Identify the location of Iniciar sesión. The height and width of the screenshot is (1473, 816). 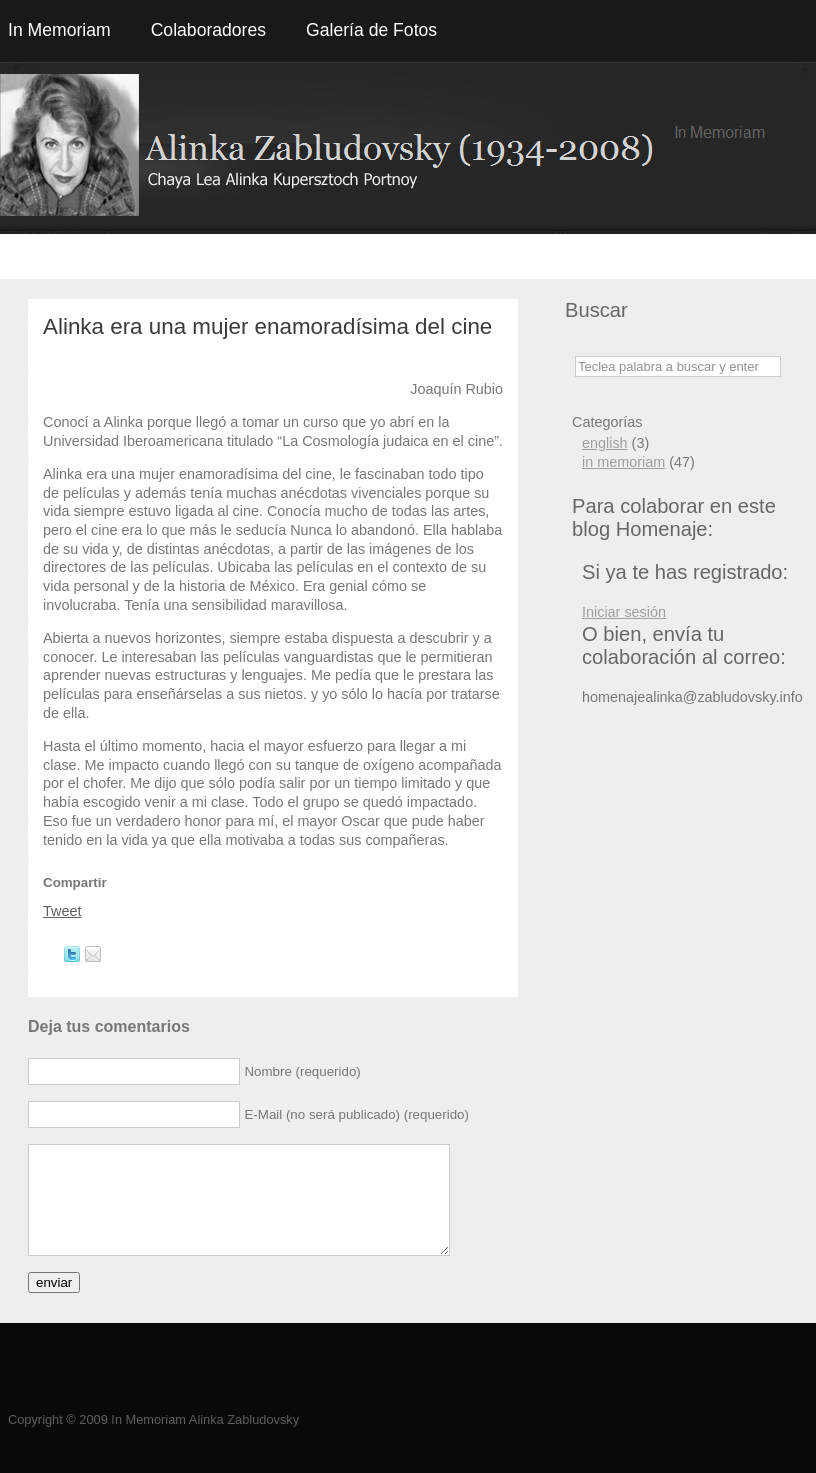
(624, 612).